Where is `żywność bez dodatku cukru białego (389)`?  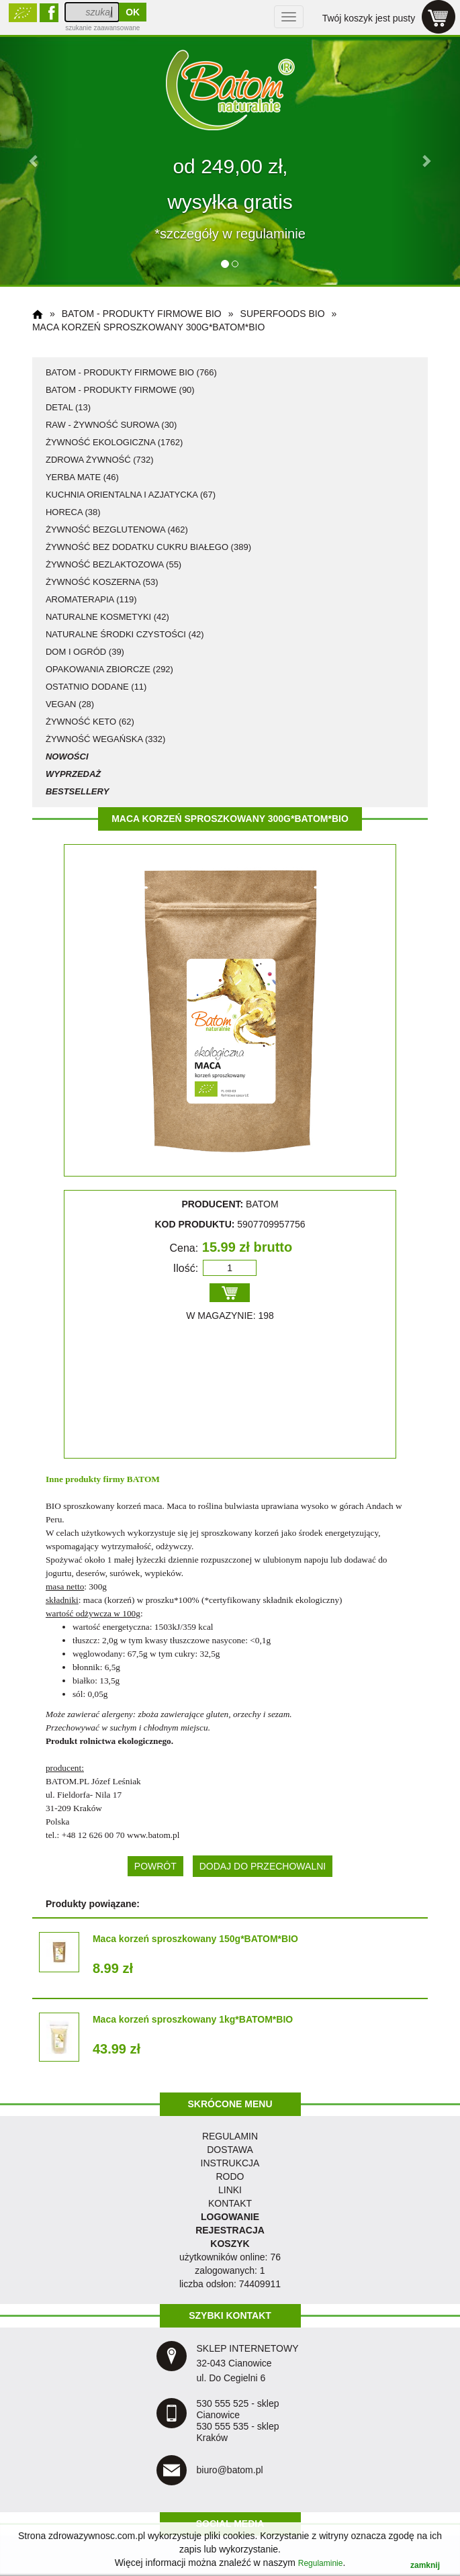
żywność bez dodatku cukru białego (389) is located at coordinates (148, 547).